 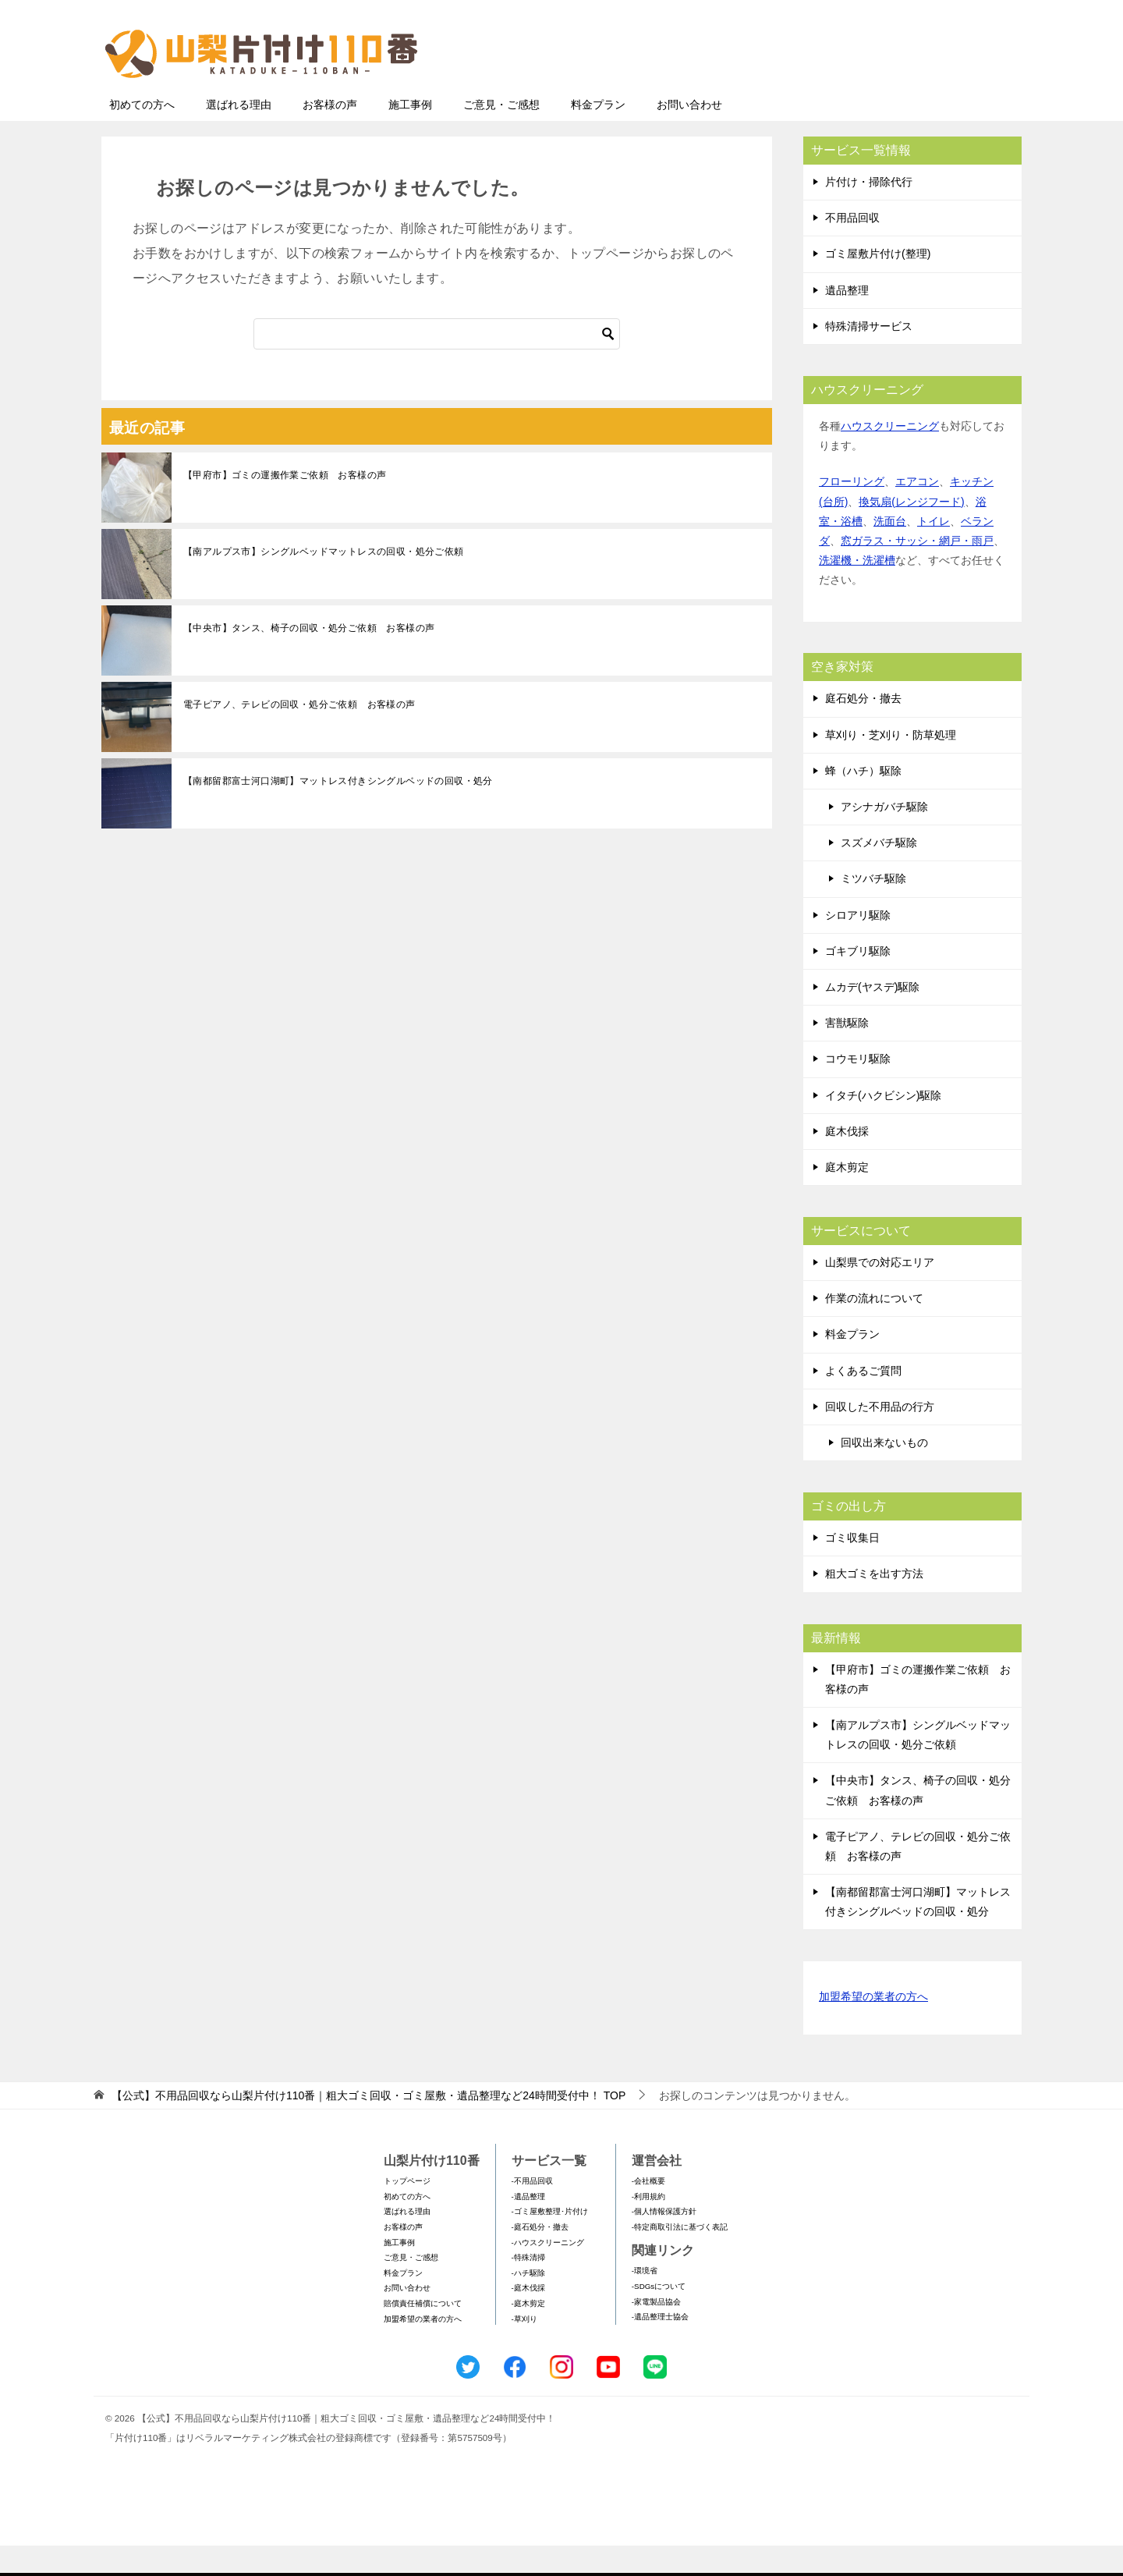 I want to click on シロアリ駆除, so click(x=858, y=945).